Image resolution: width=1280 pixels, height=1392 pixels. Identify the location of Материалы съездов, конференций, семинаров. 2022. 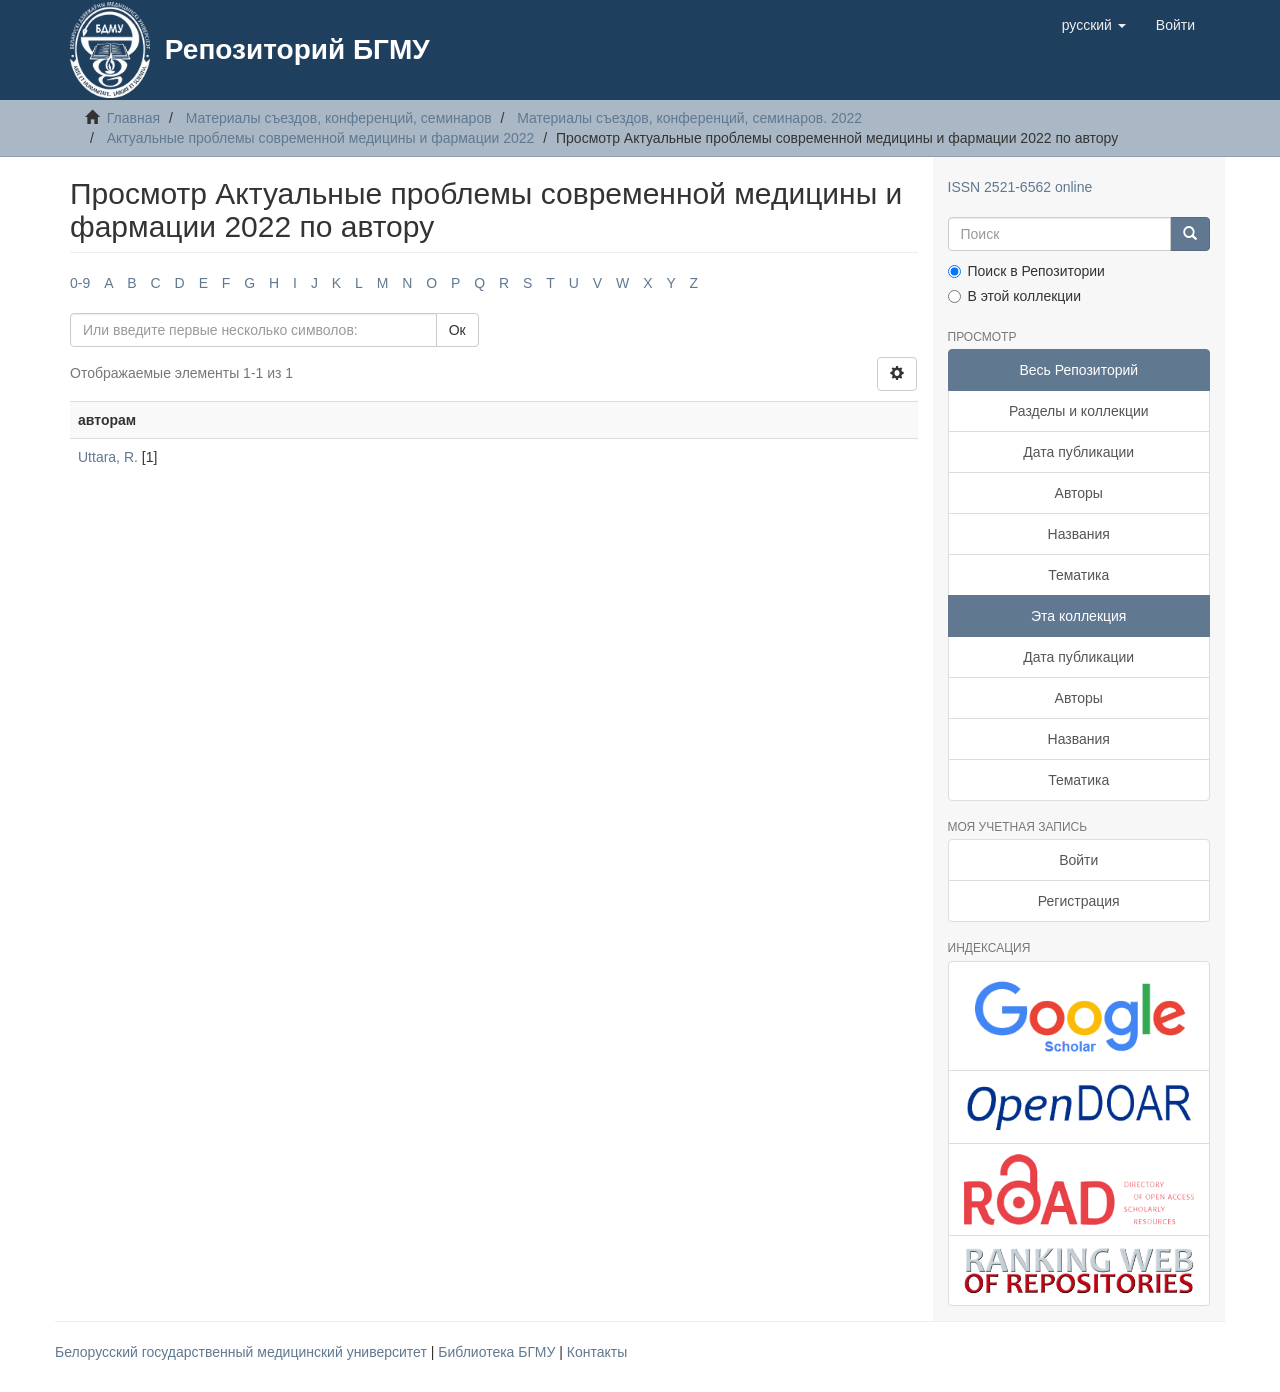
(689, 118).